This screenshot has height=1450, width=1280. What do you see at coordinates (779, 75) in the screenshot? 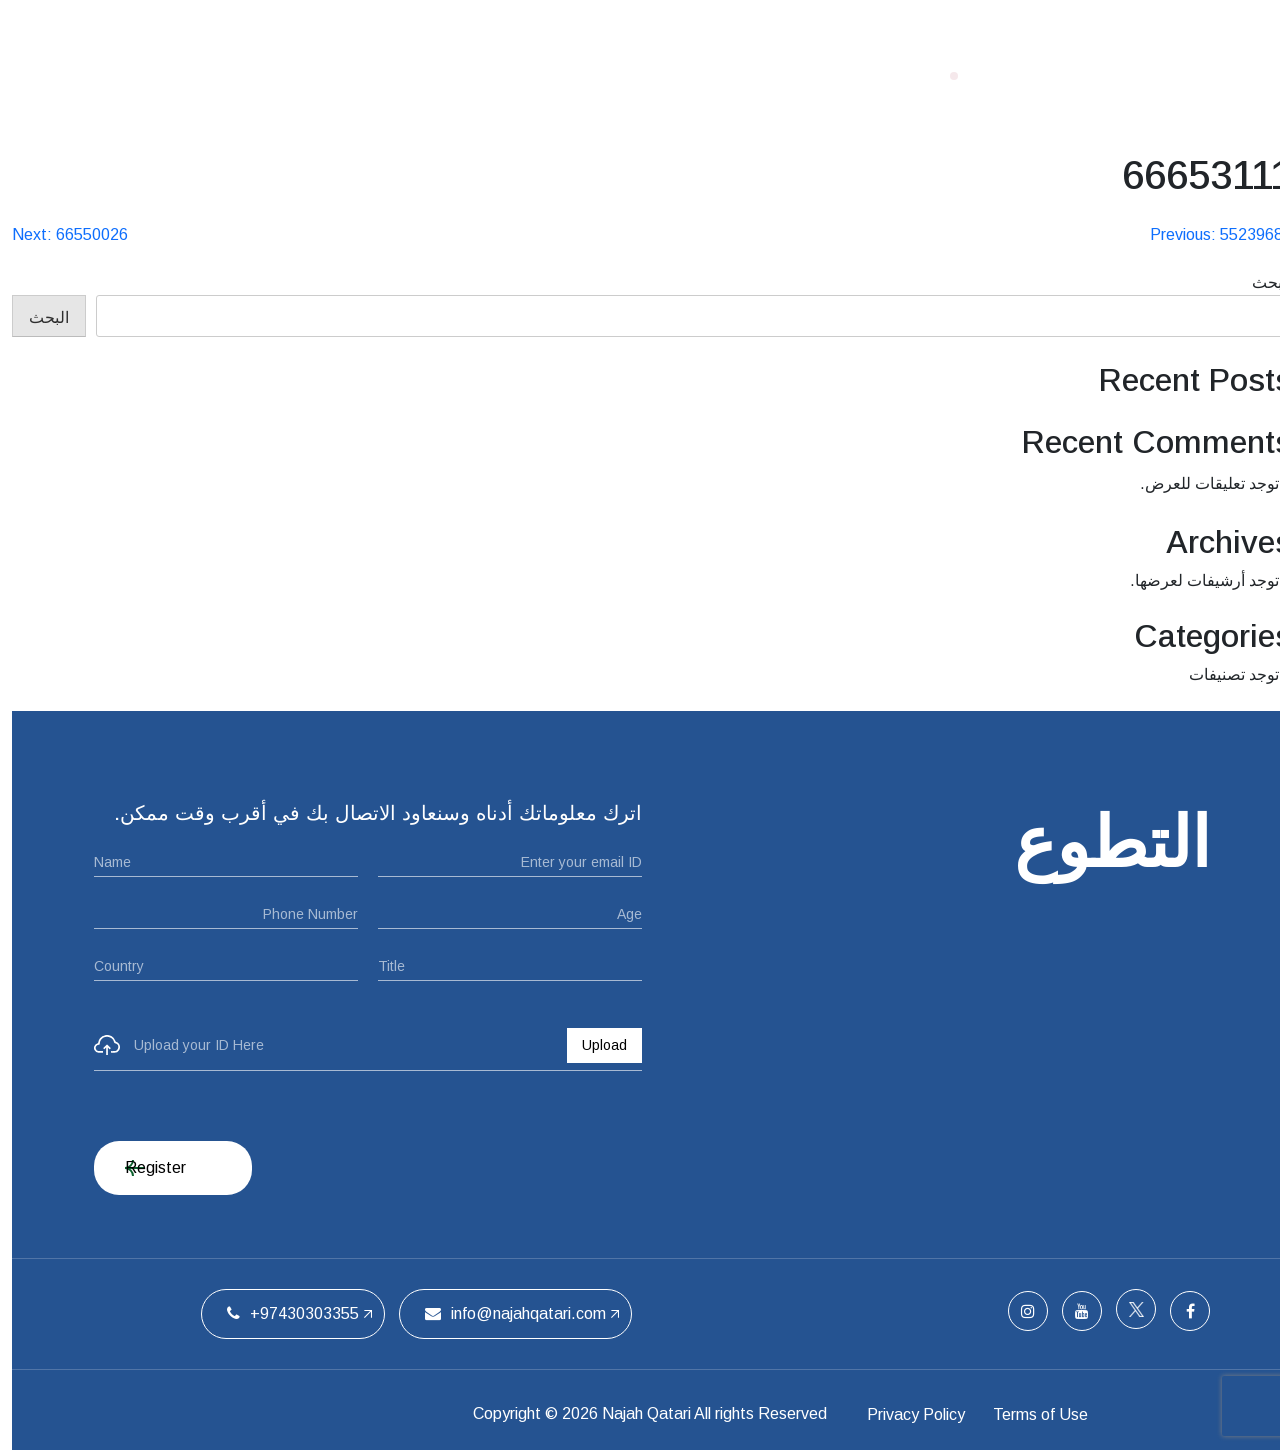
I see `الصفحة الرئيسية` at bounding box center [779, 75].